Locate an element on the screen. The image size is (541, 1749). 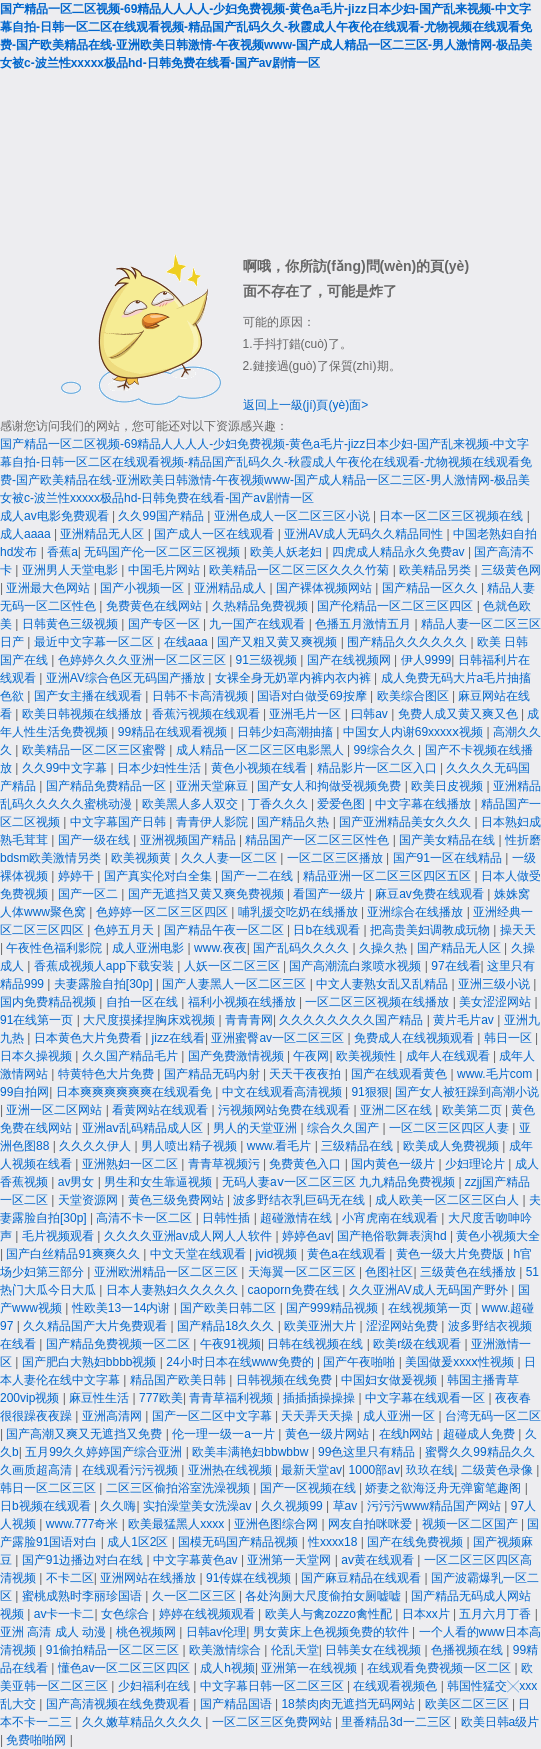
色婷婷一区二区三区四区 is located at coordinates (163, 912).